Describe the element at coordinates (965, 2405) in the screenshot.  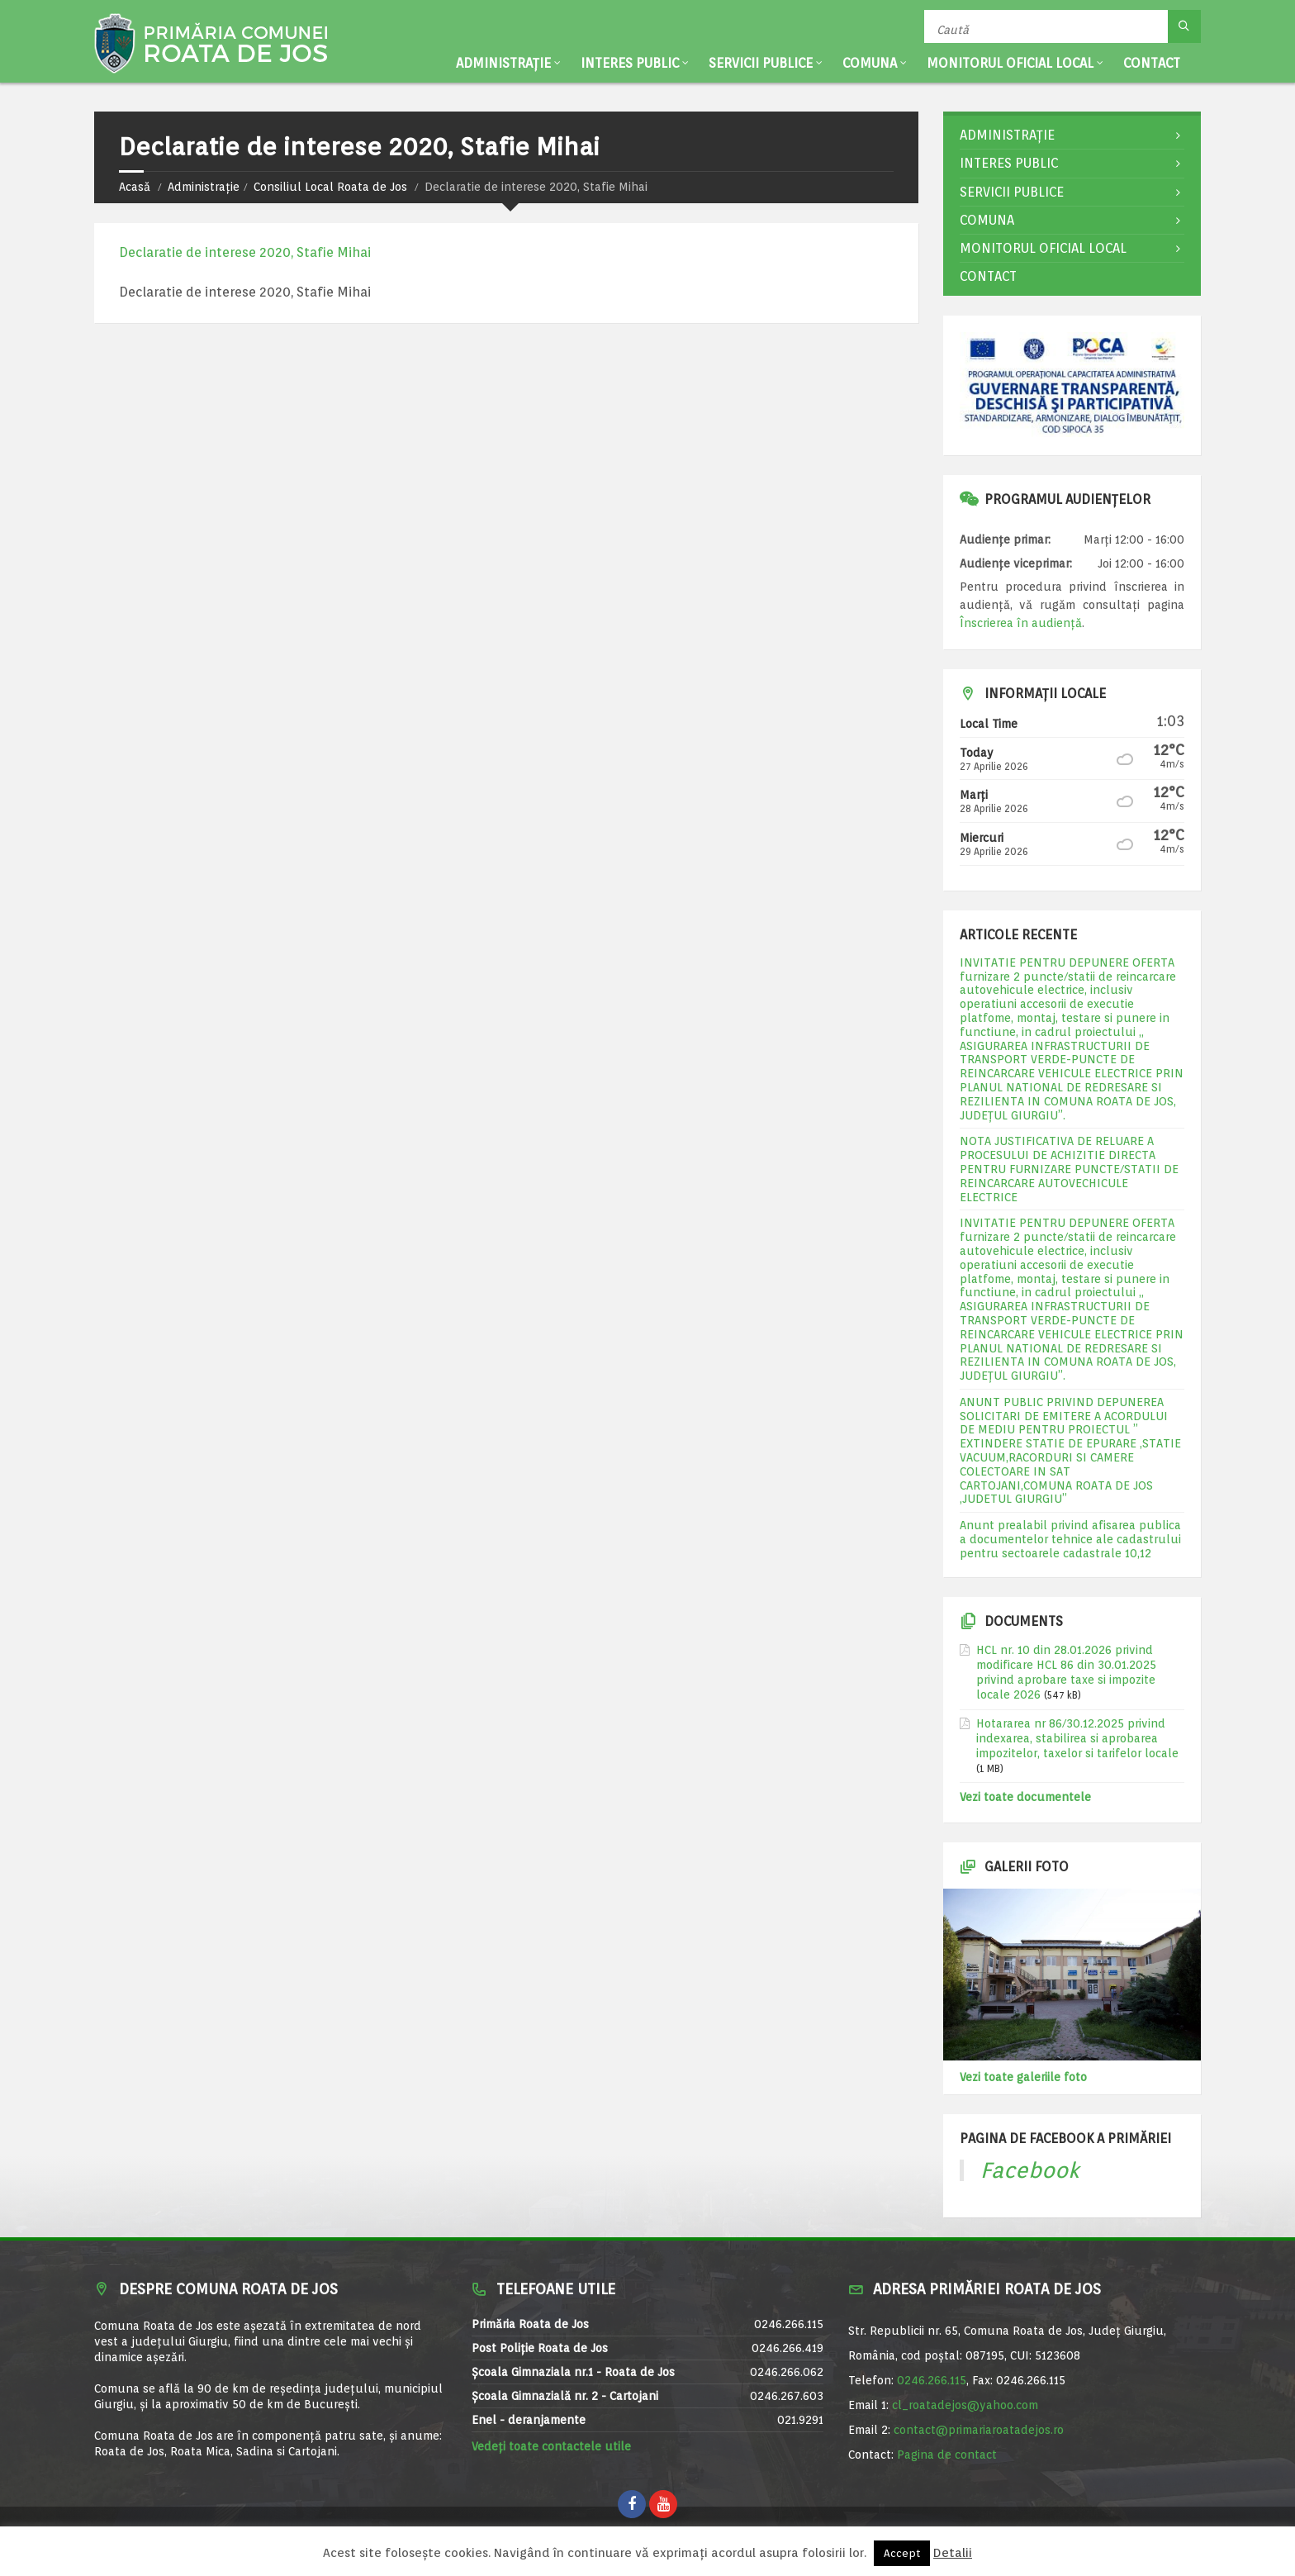
I see `cl_roatadejos@yahoo.com` at that location.